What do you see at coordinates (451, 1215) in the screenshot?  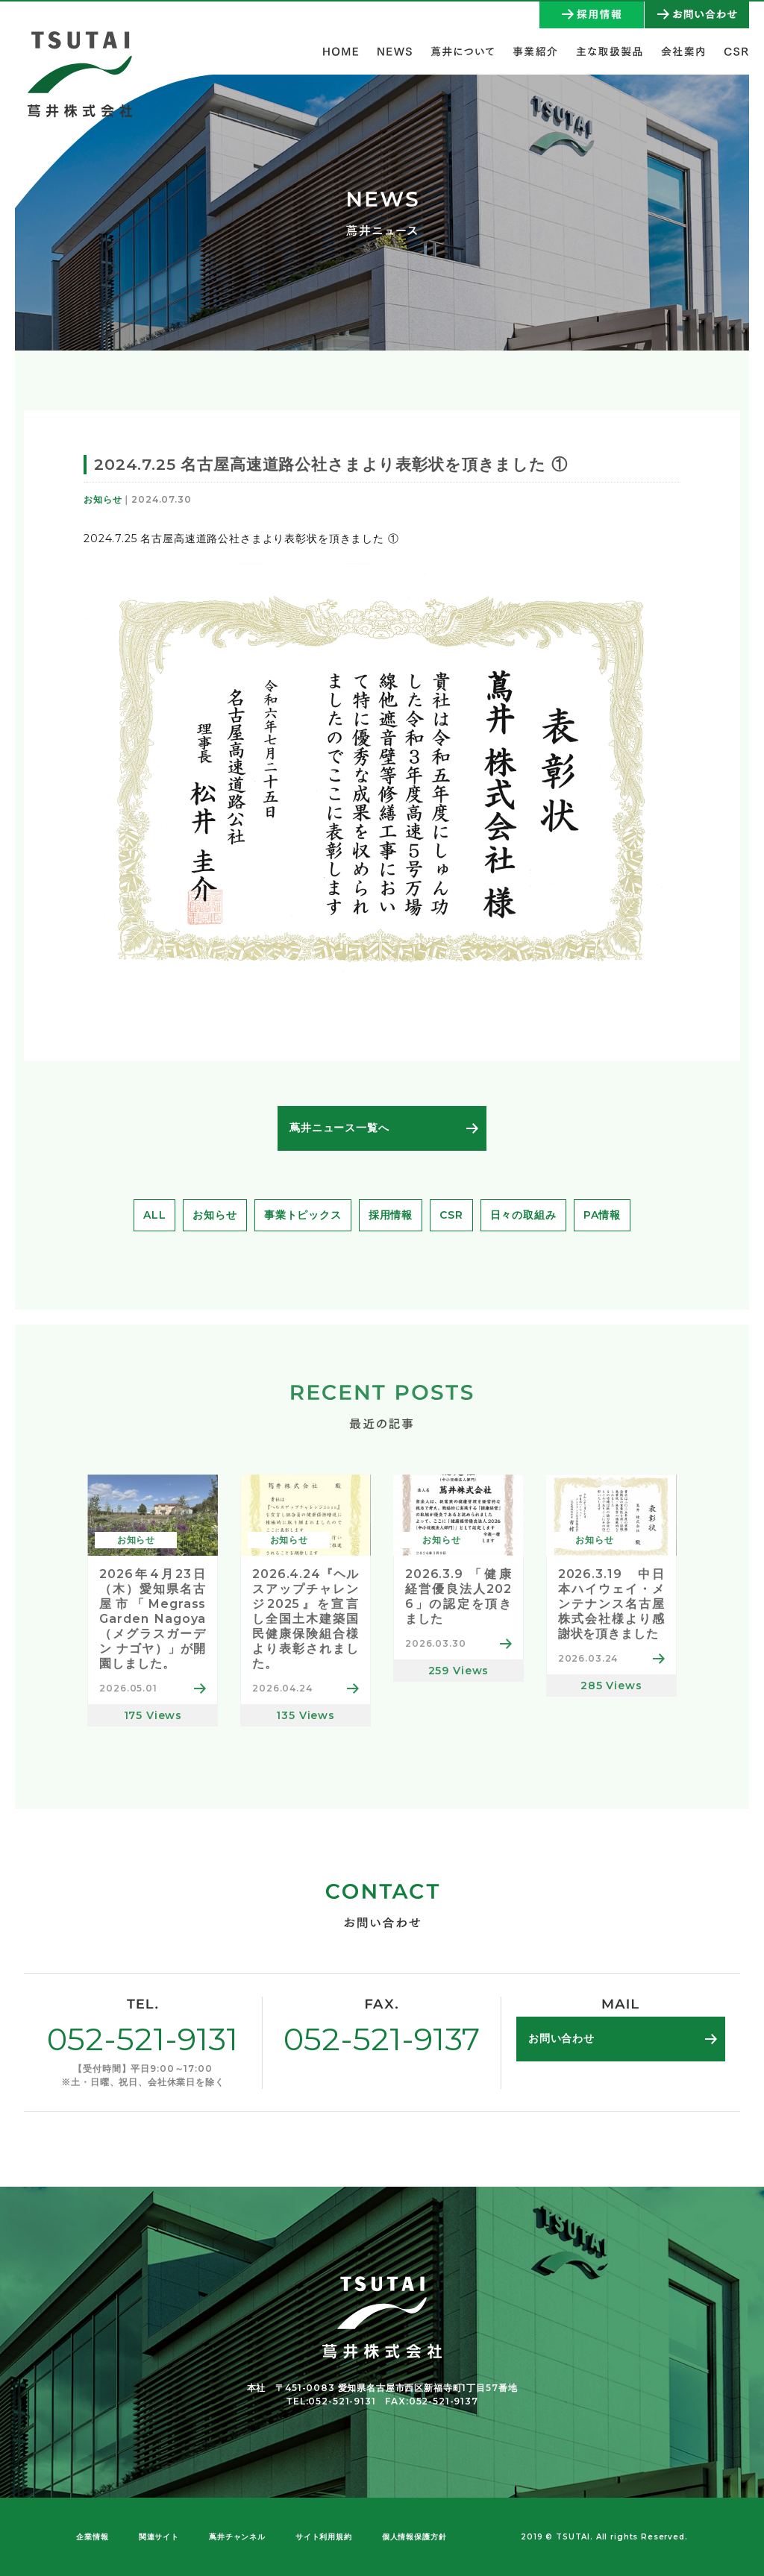 I see `CSR` at bounding box center [451, 1215].